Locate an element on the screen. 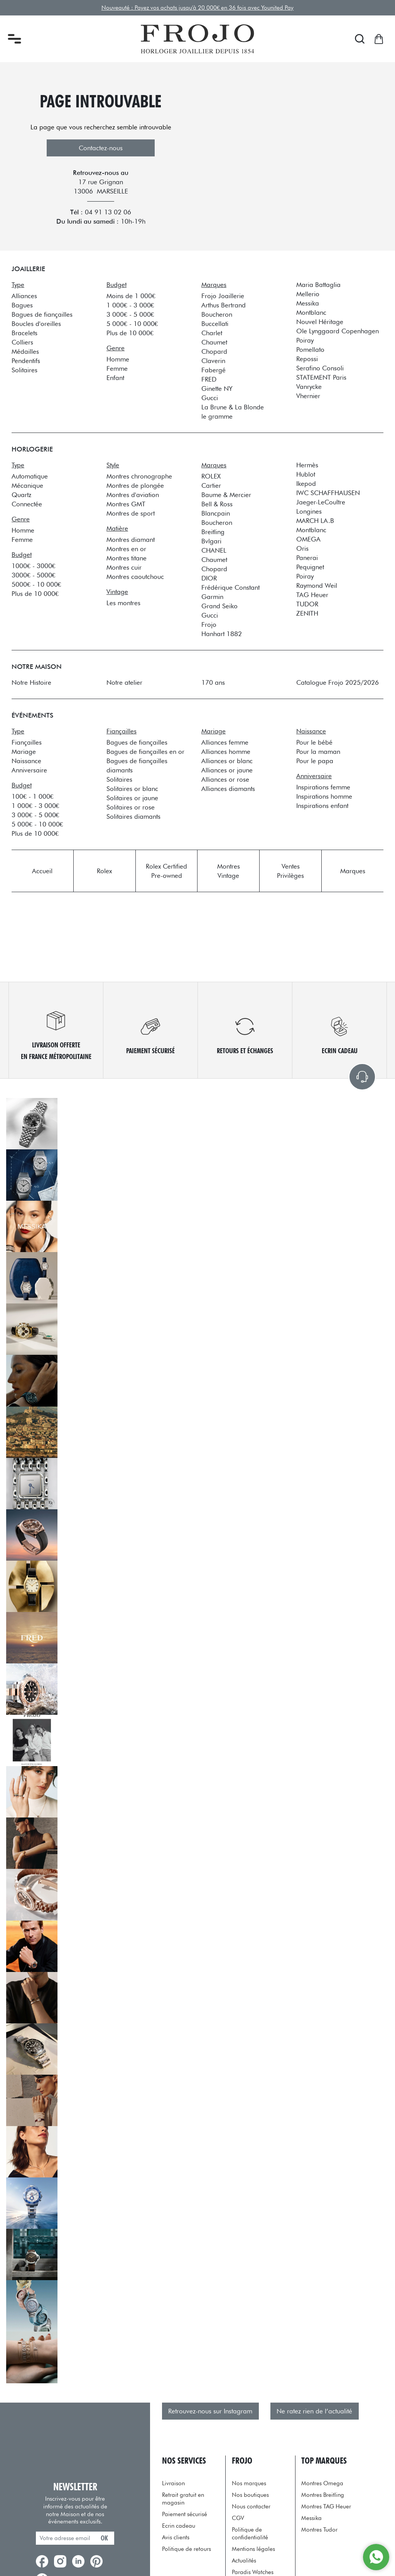  Femme is located at coordinates (117, 368).